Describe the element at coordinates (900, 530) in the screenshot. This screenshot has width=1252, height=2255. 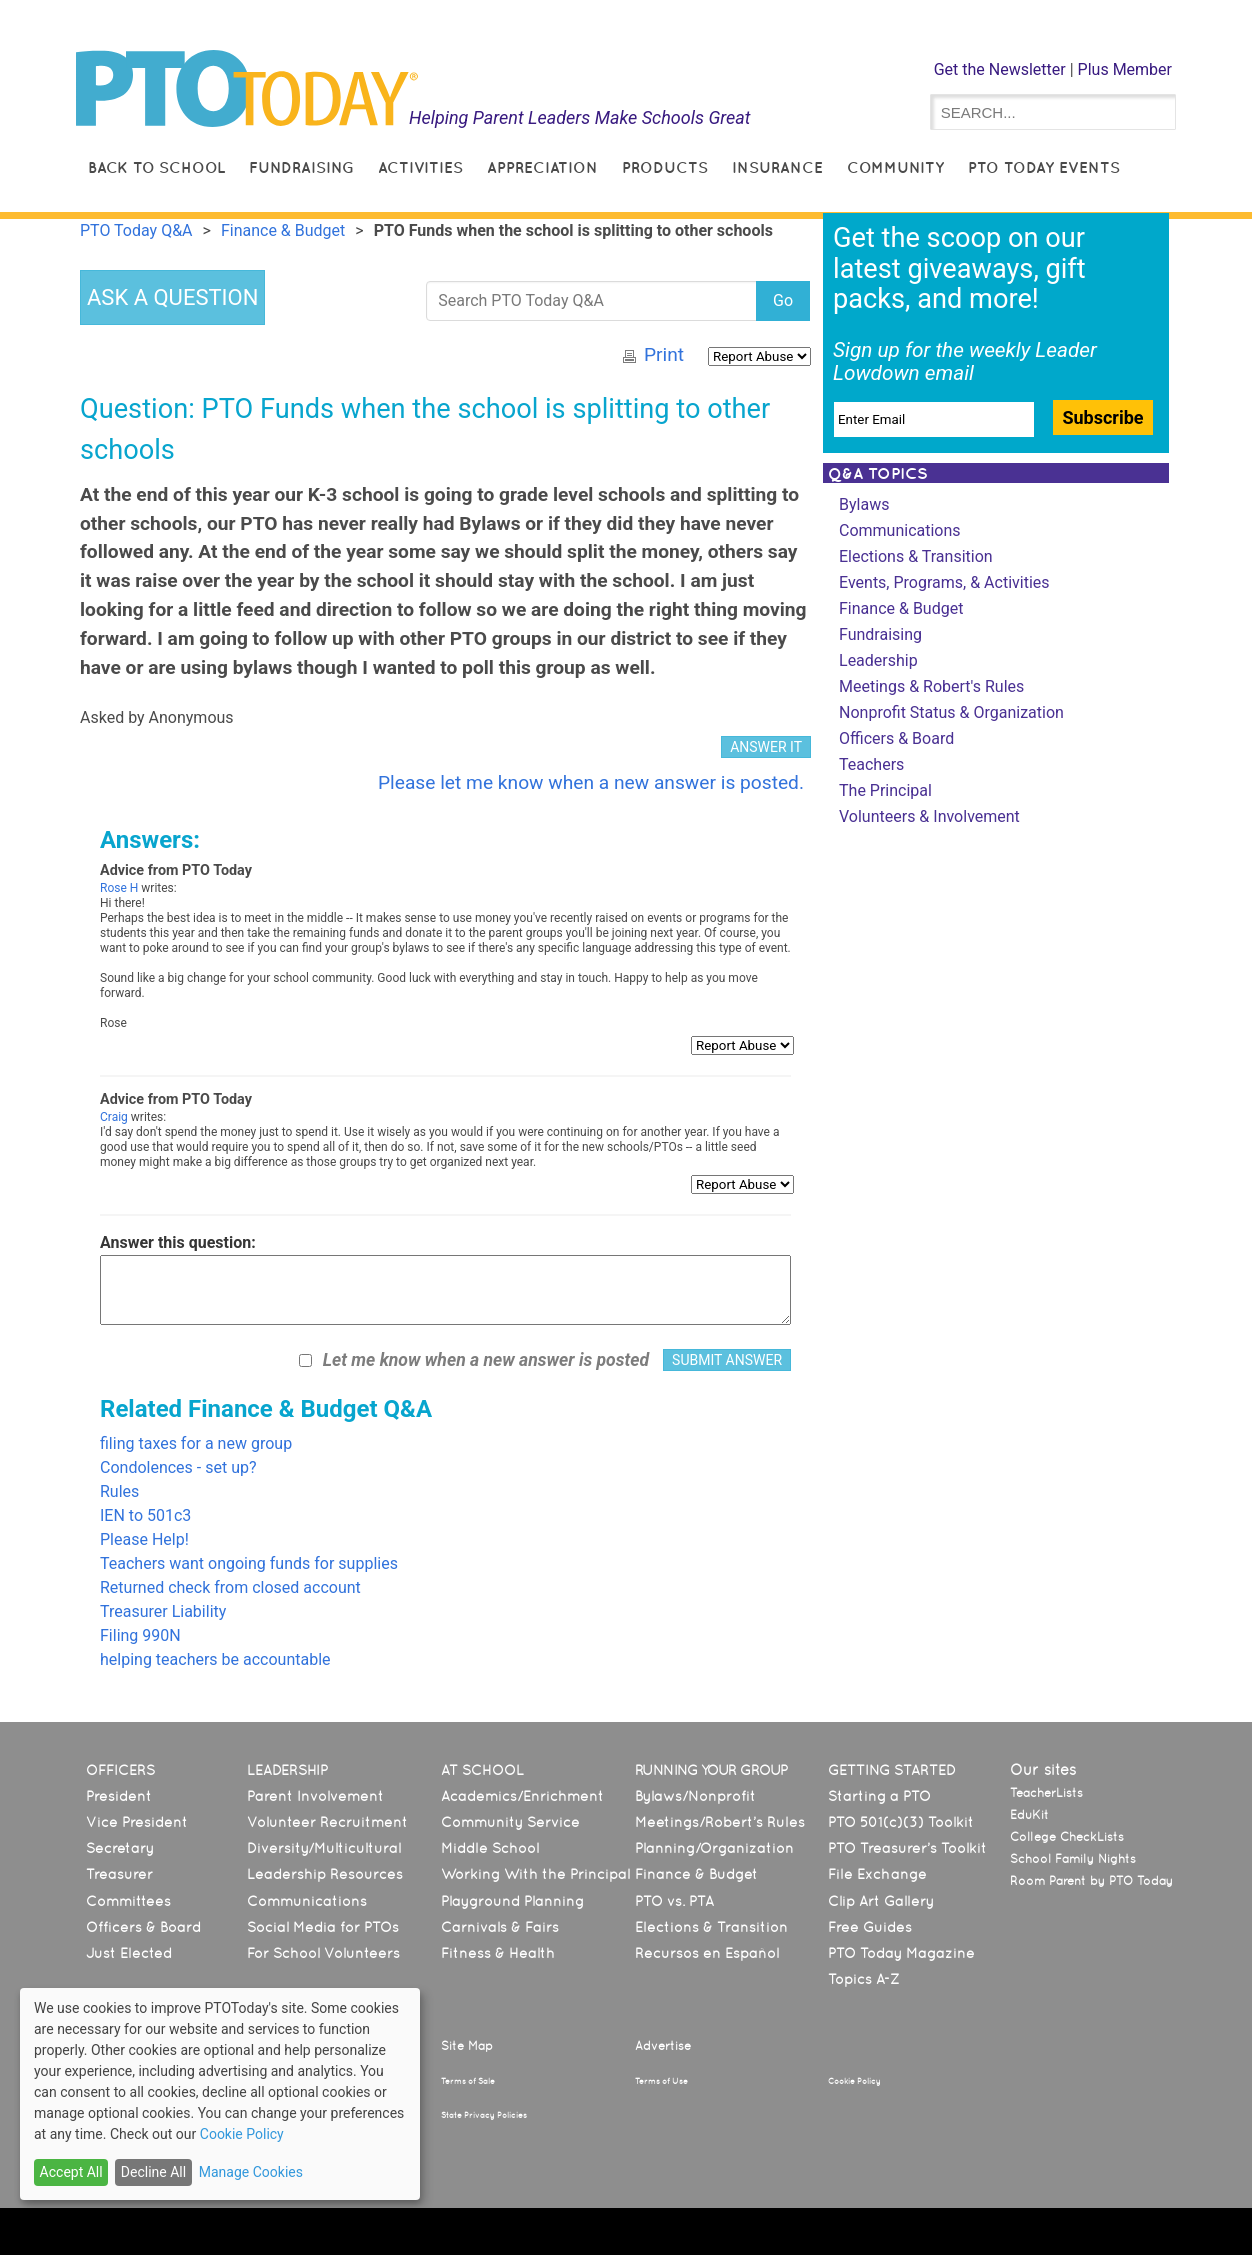
I see `Communications` at that location.